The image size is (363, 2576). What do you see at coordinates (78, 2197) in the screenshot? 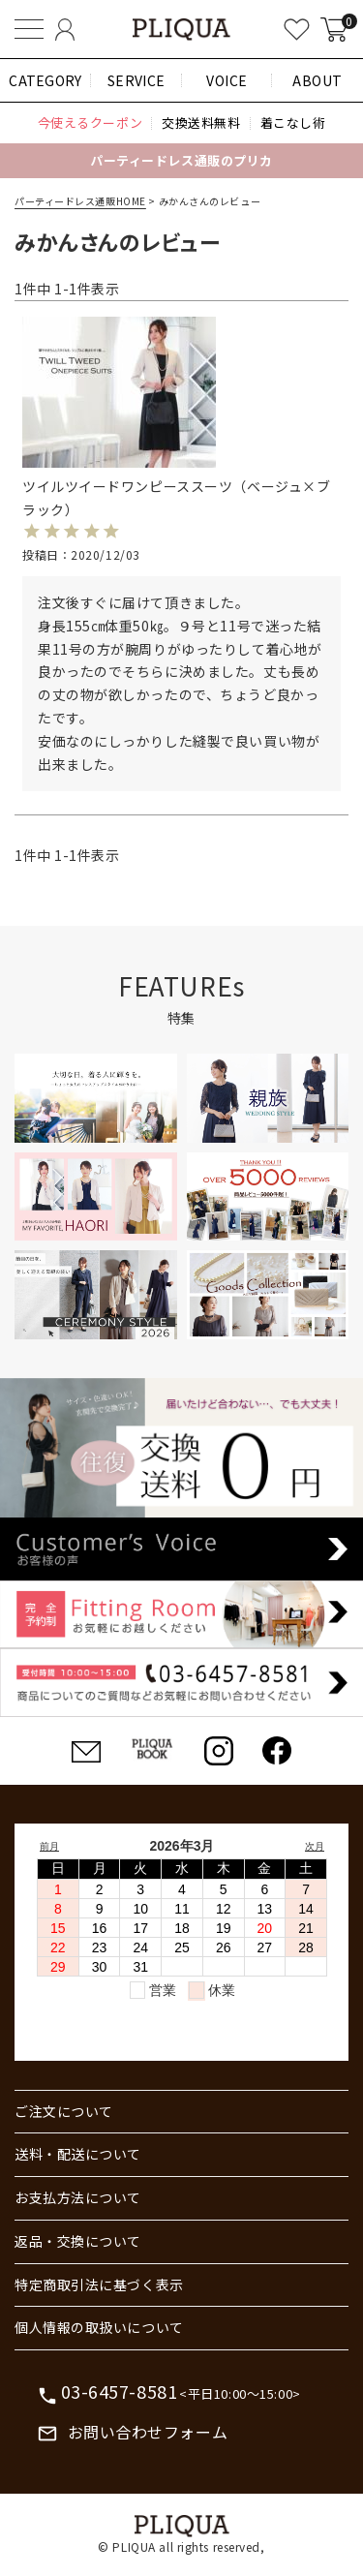
I see `お支払方法について` at bounding box center [78, 2197].